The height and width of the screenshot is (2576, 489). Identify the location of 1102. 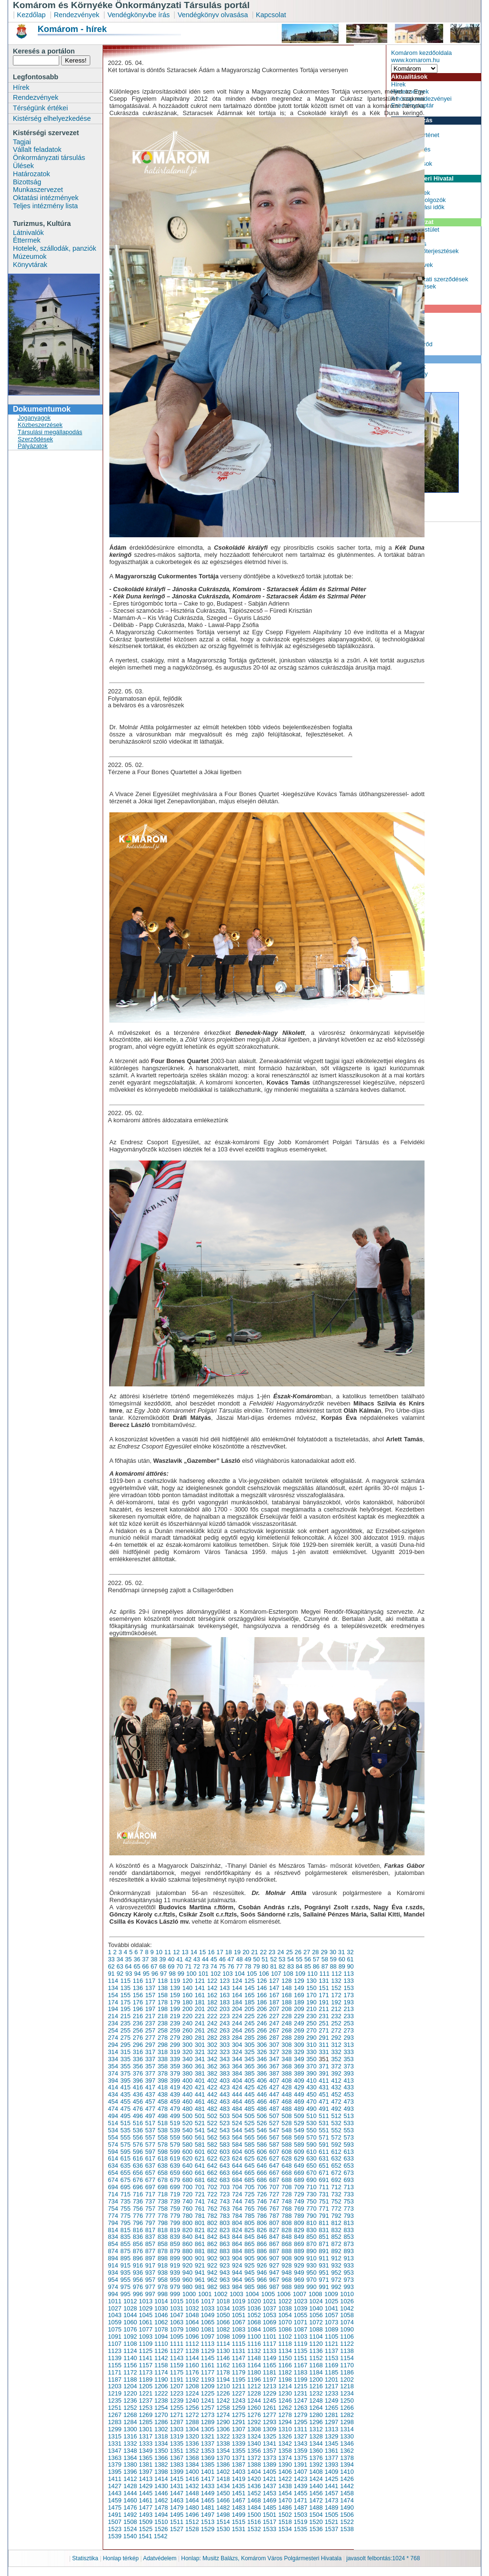
(285, 2336).